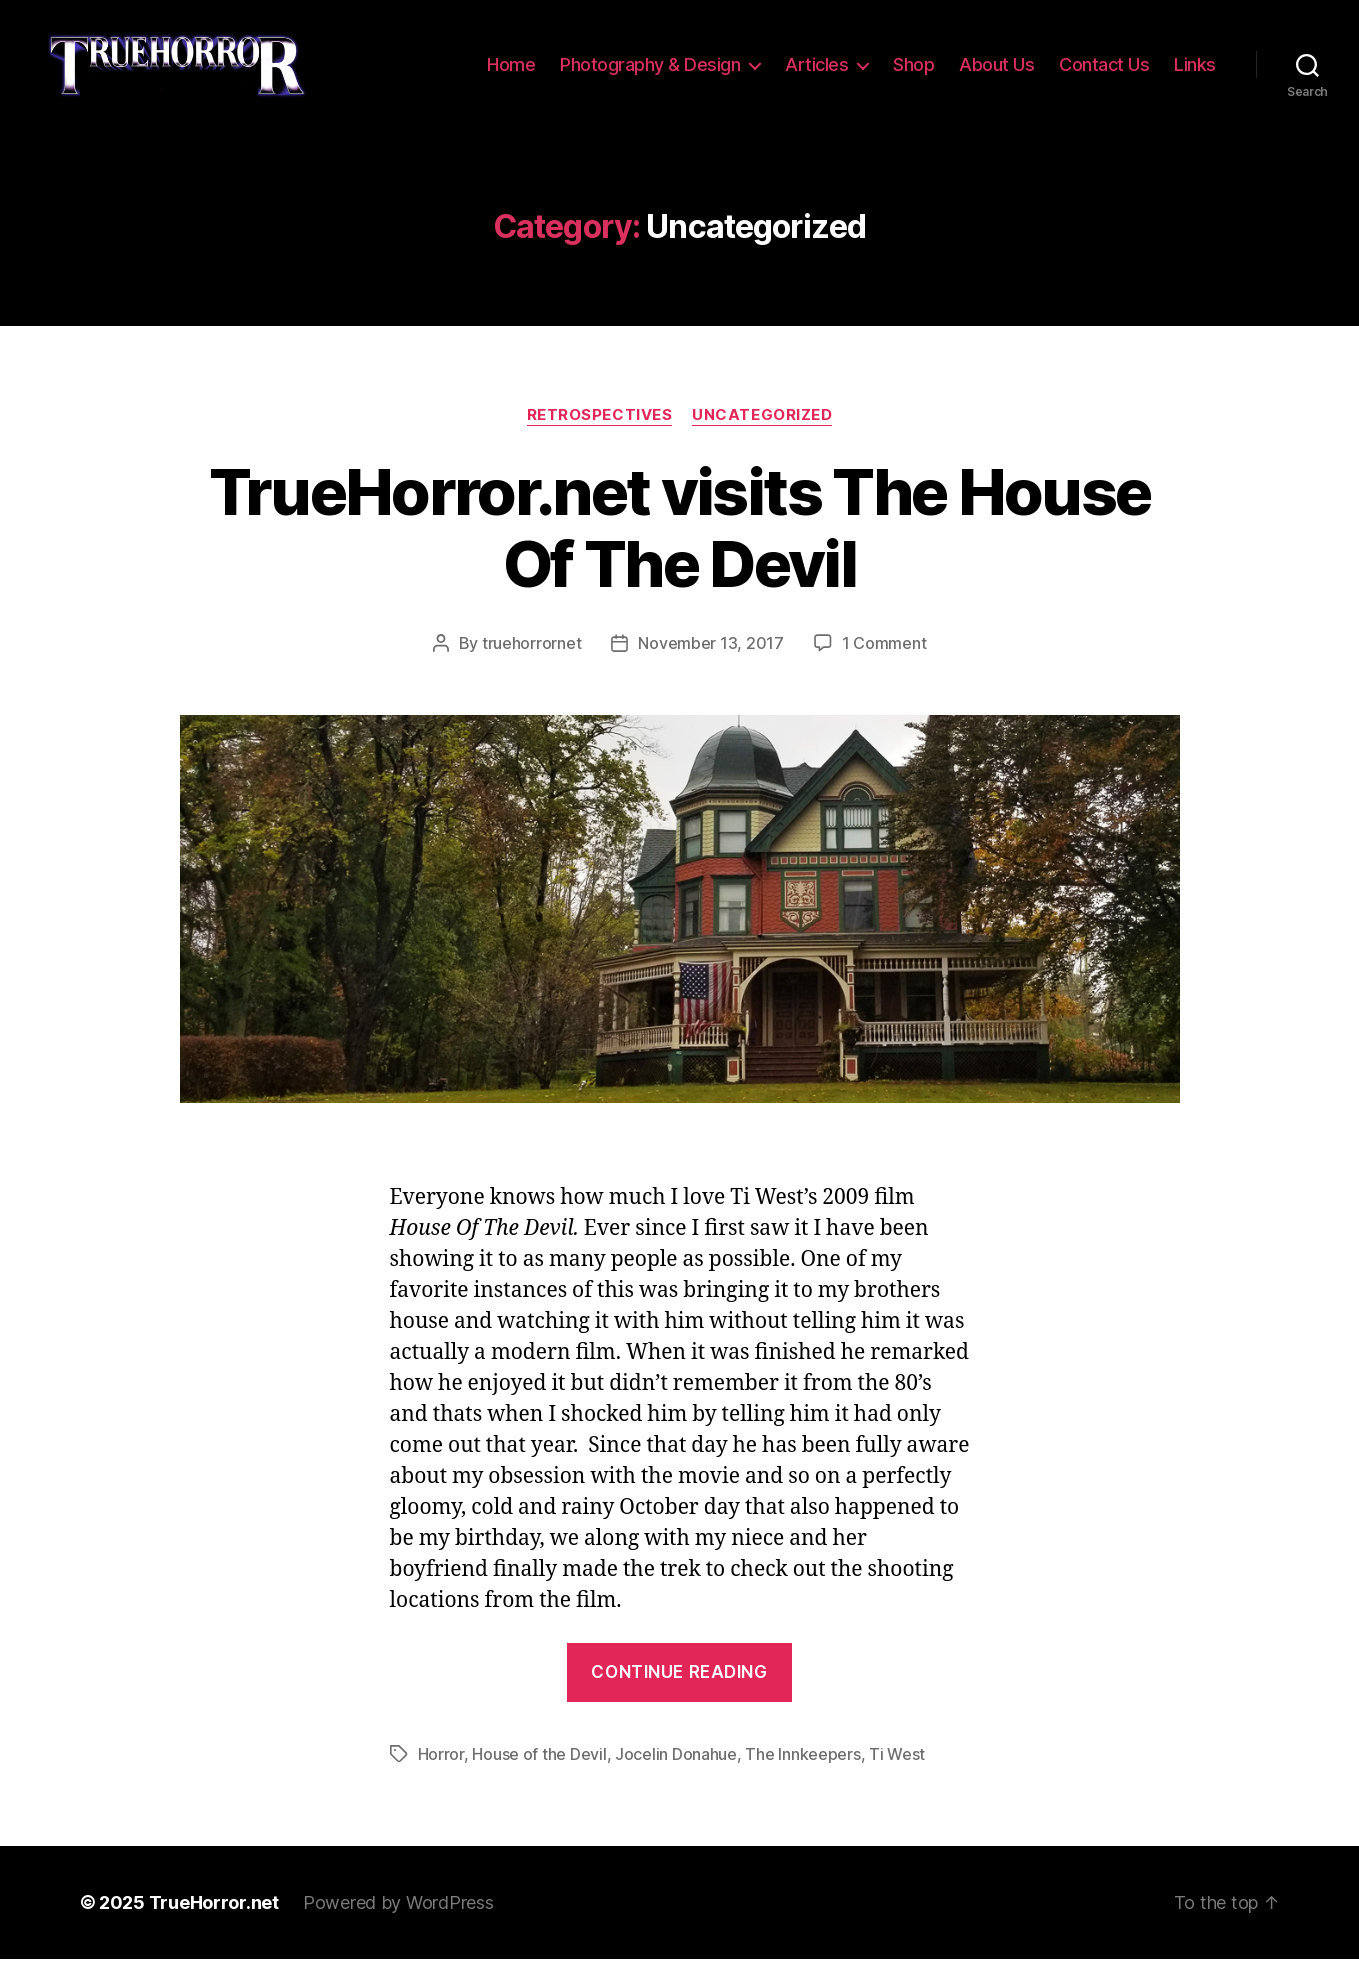 The height and width of the screenshot is (1976, 1359). What do you see at coordinates (802, 1771) in the screenshot?
I see `The Innkeepers` at bounding box center [802, 1771].